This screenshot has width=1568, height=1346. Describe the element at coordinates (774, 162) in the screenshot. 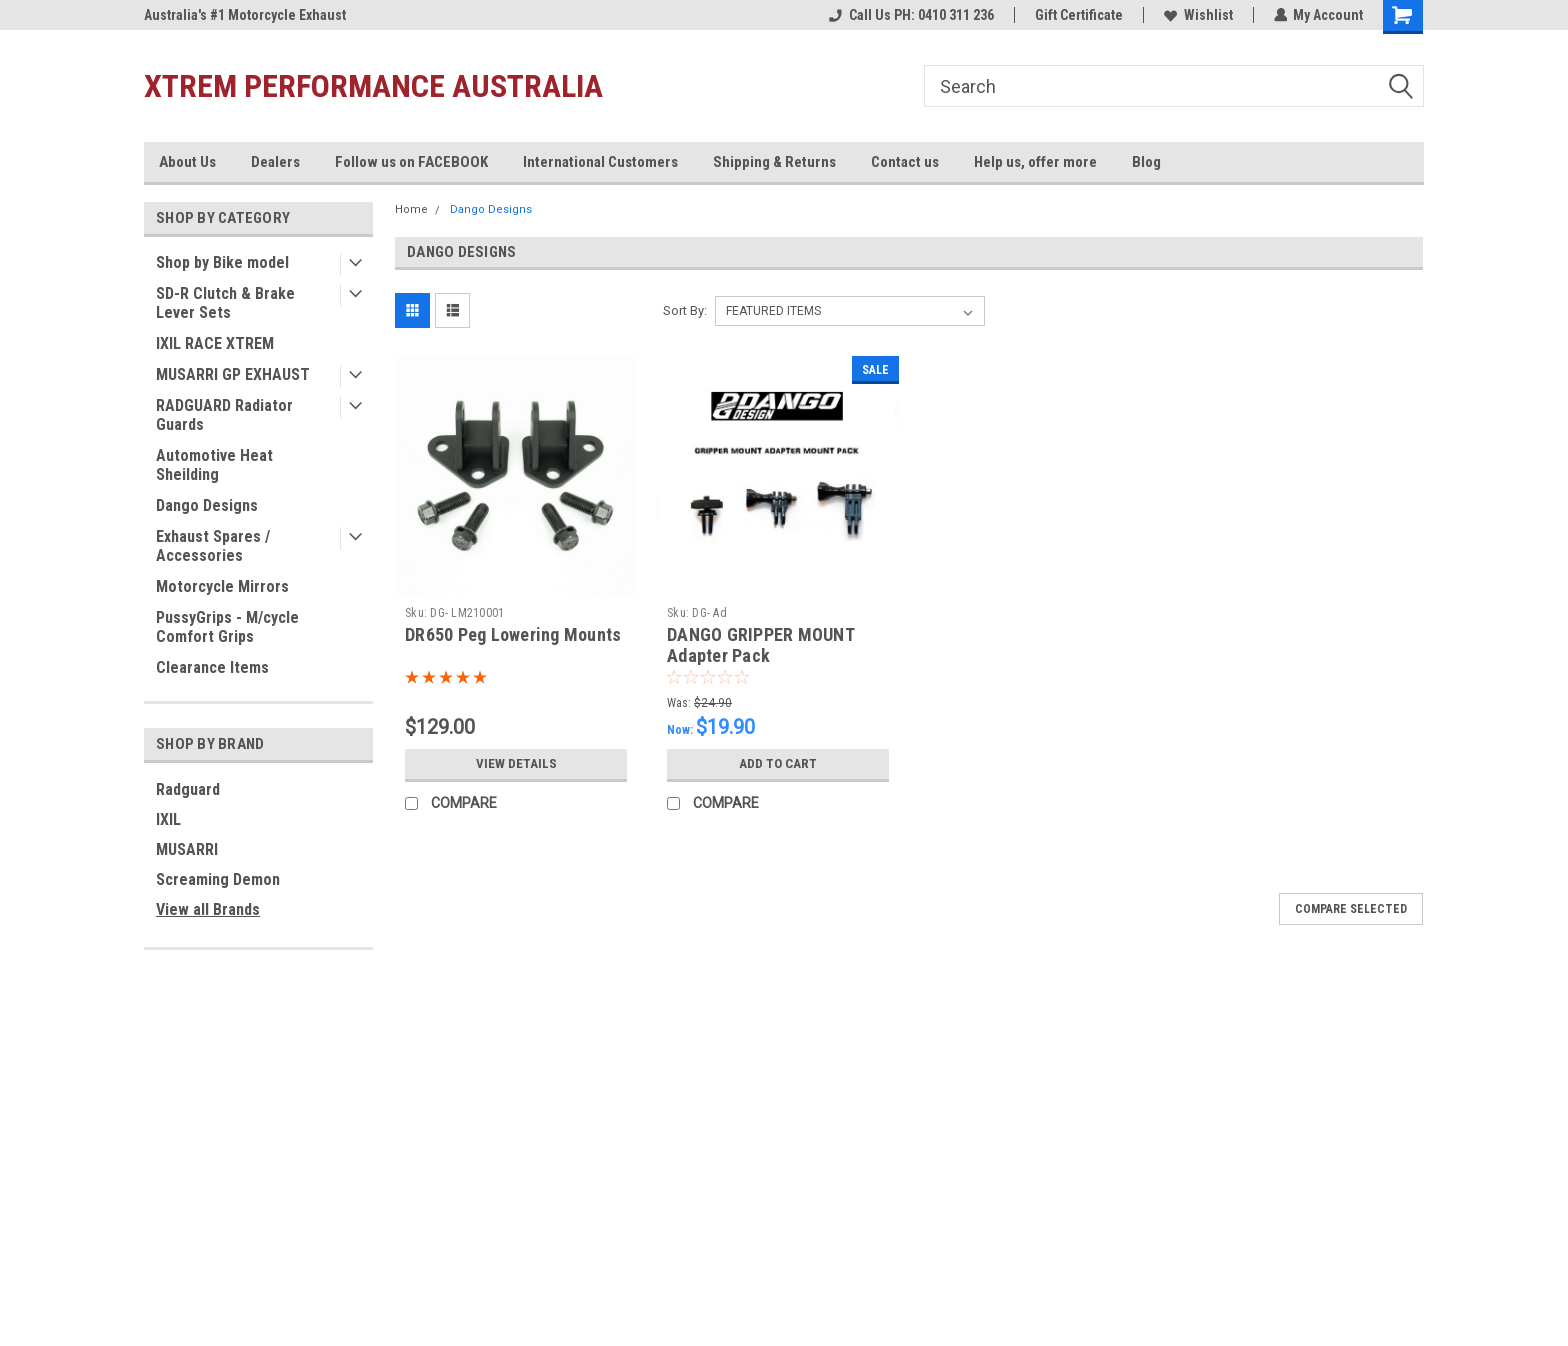

I see `Shipping & Returns` at that location.